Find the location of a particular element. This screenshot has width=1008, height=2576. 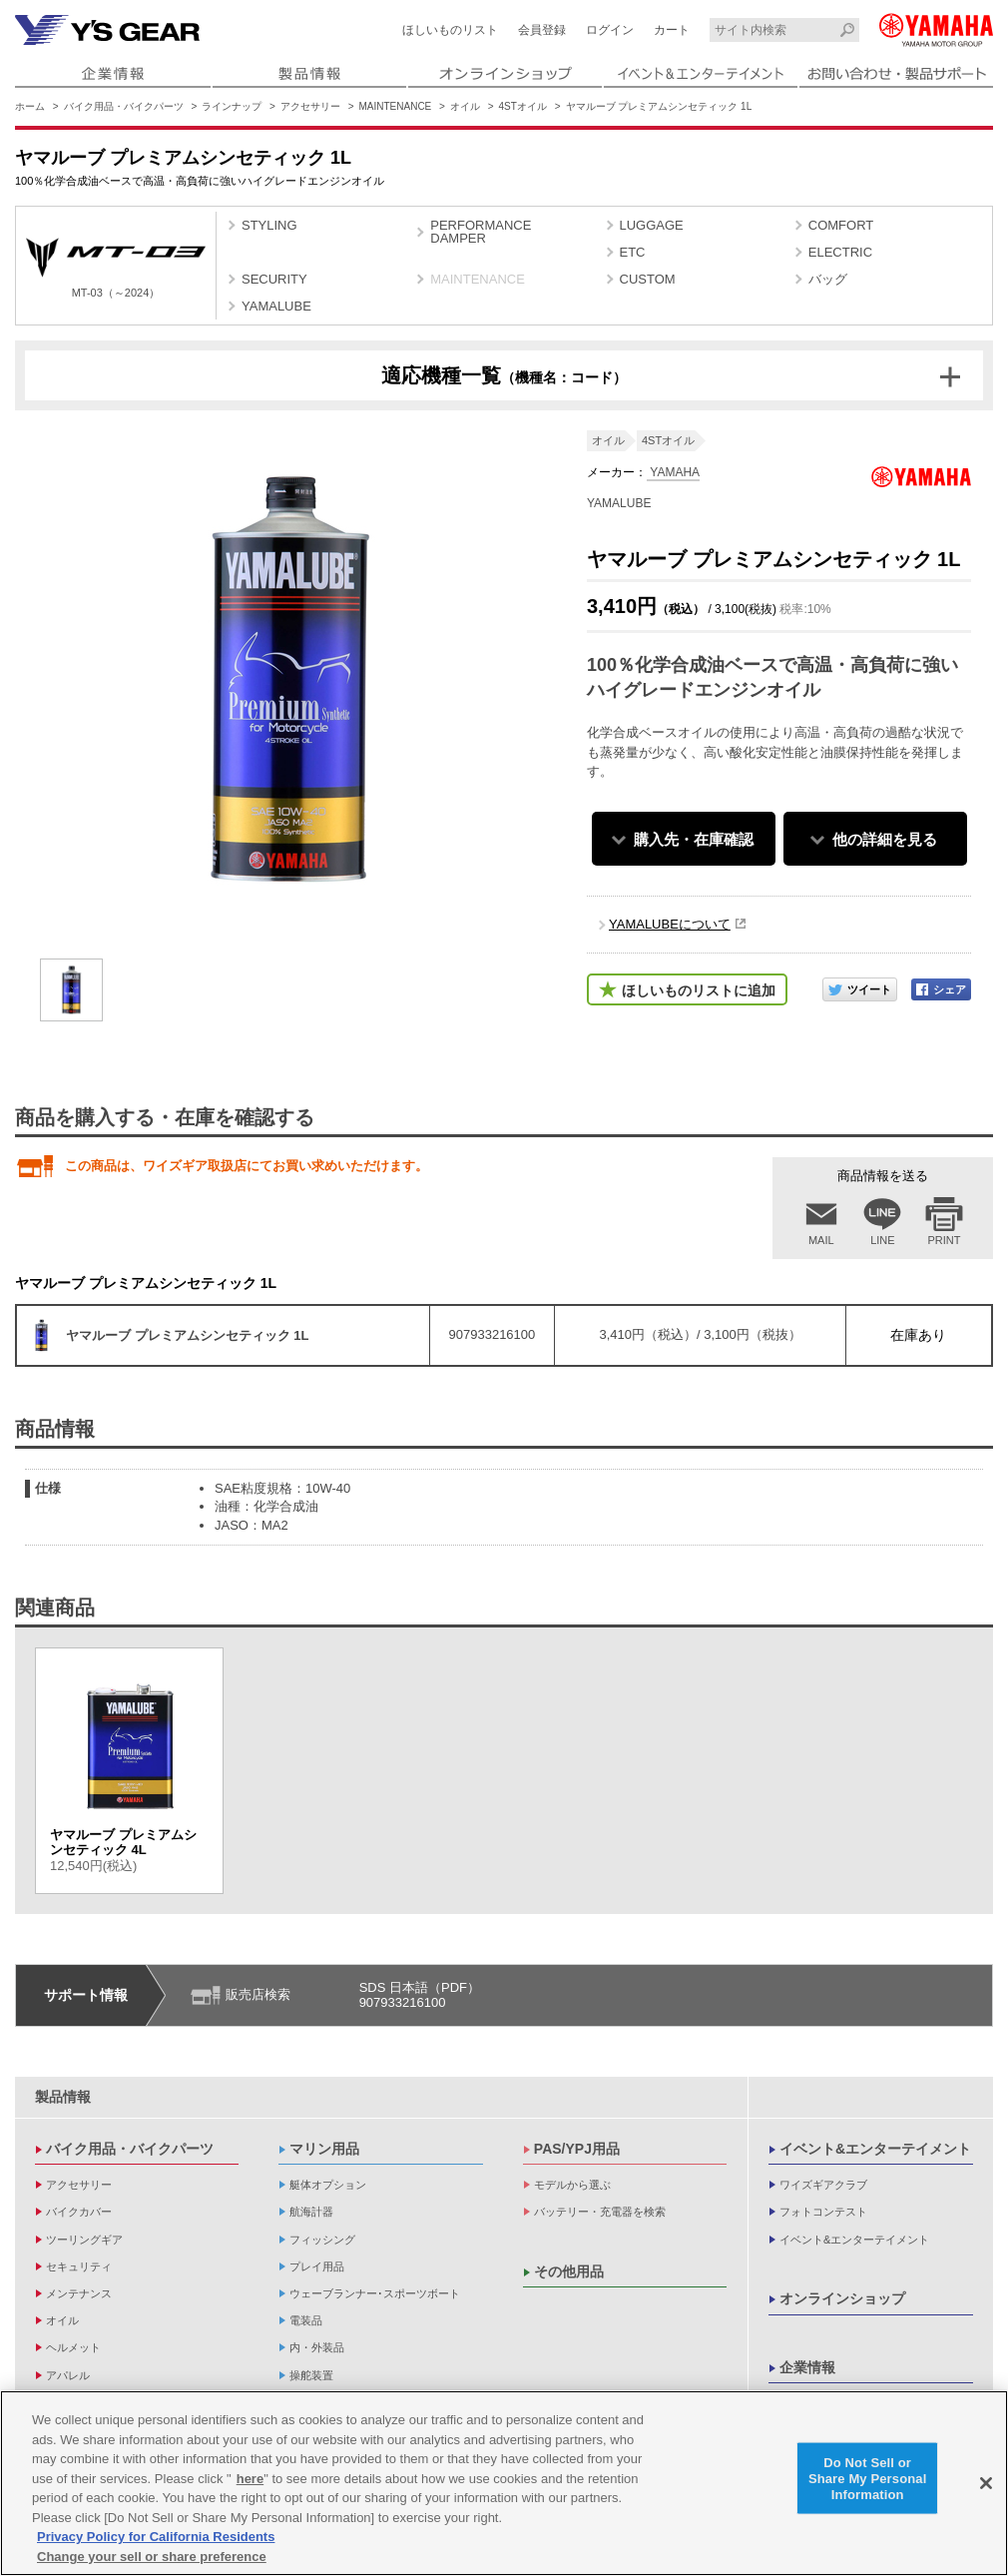

企業情報 is located at coordinates (807, 2367).